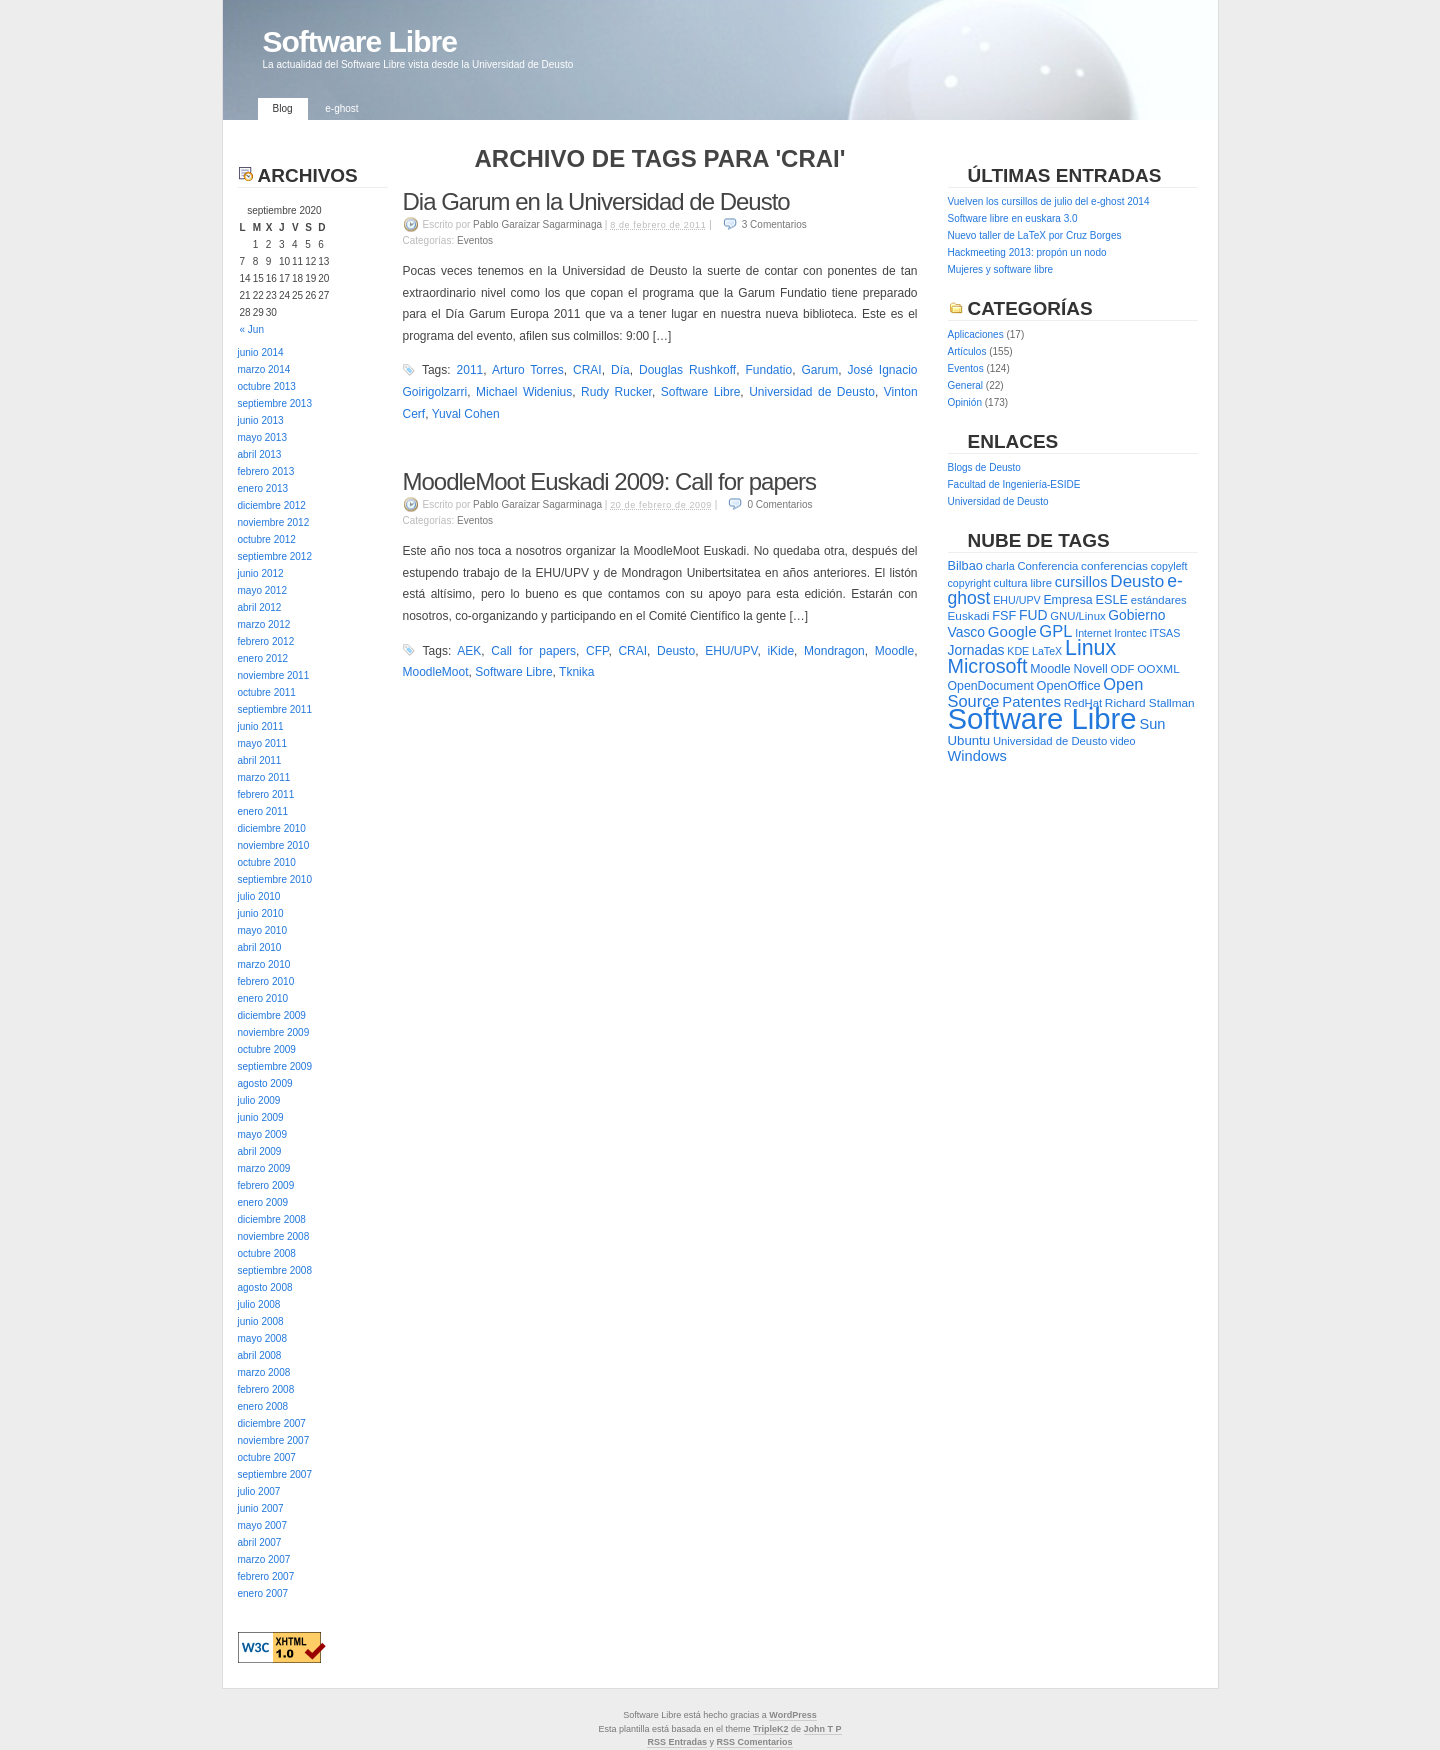  I want to click on noviembre 2009, so click(274, 1032).